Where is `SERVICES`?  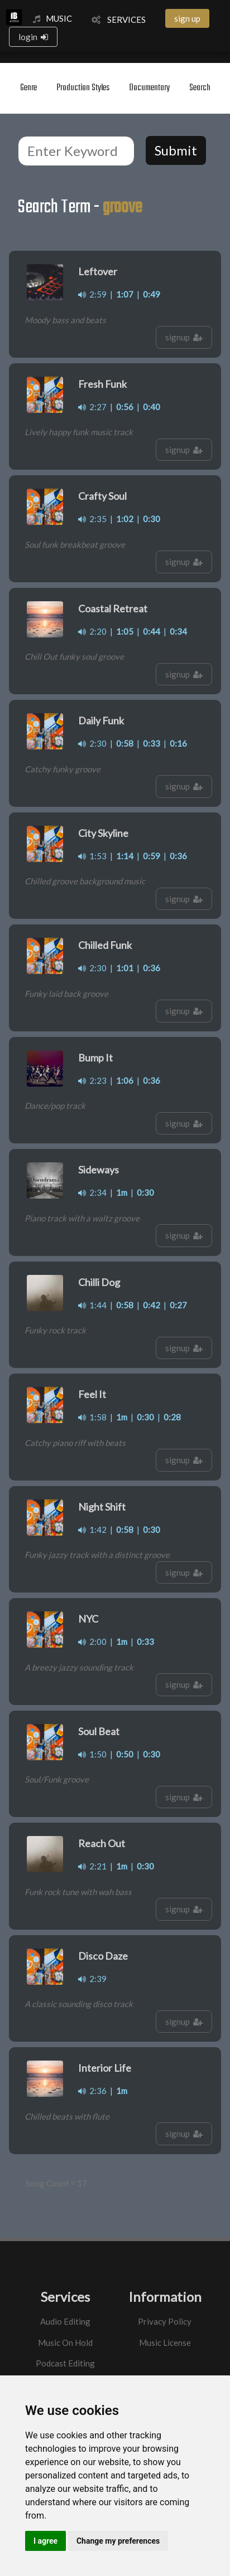
SERVICES is located at coordinates (119, 19).